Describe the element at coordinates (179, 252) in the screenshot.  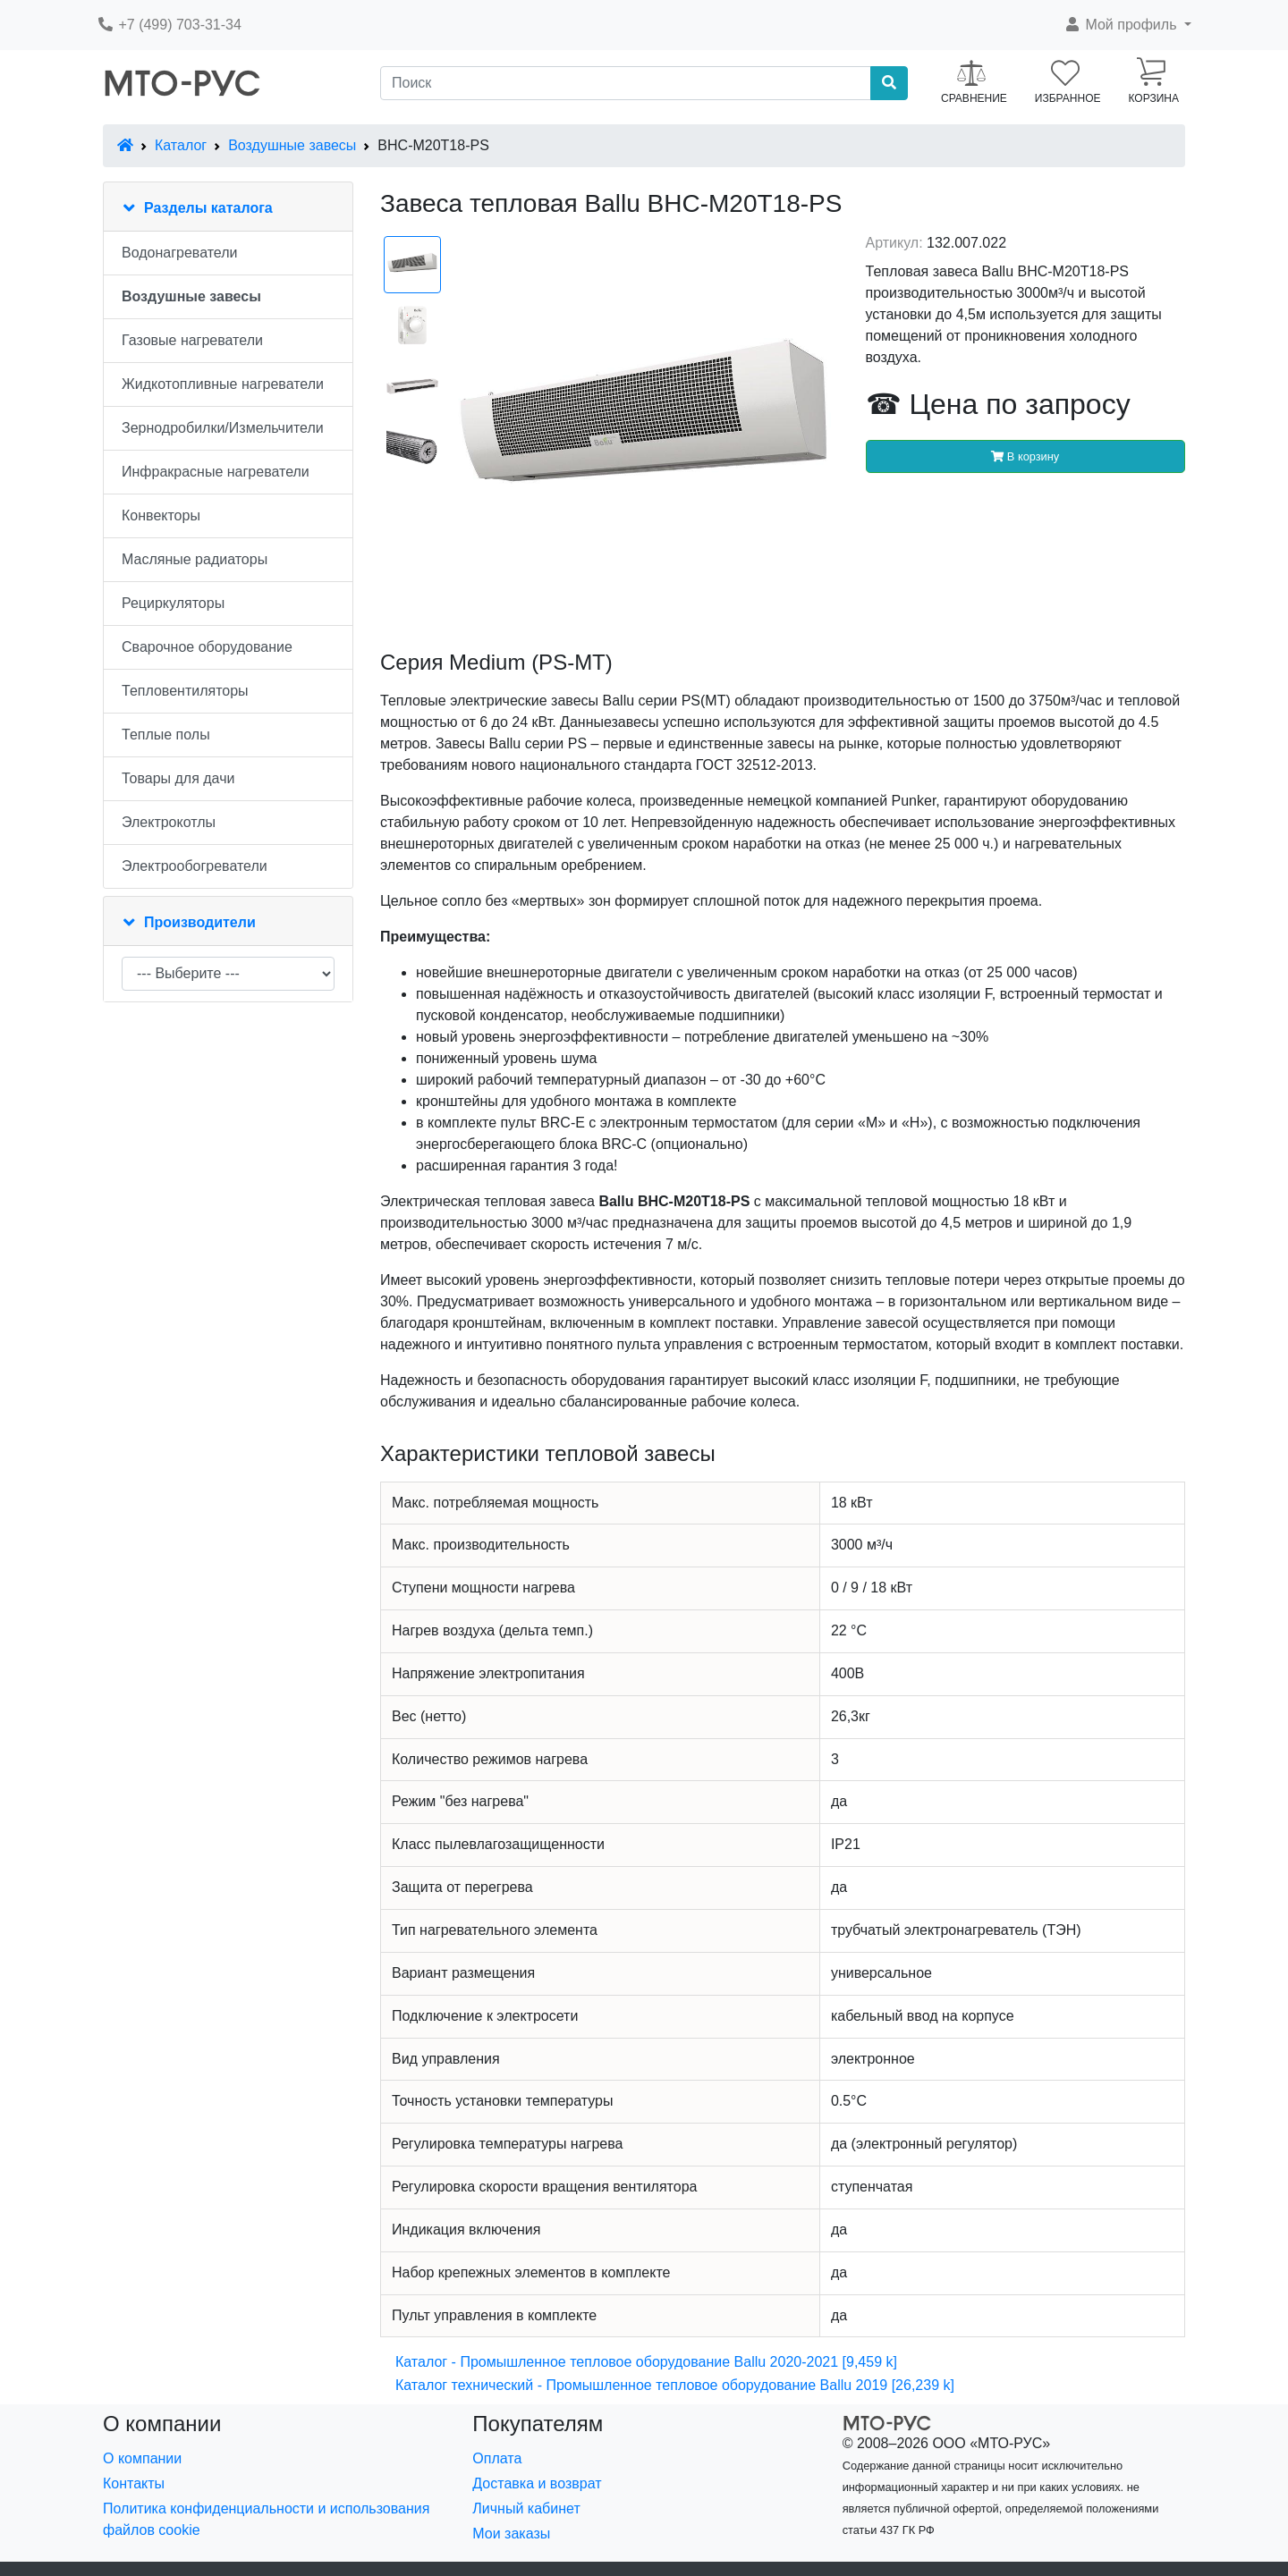
I see `Водонагреватели` at that location.